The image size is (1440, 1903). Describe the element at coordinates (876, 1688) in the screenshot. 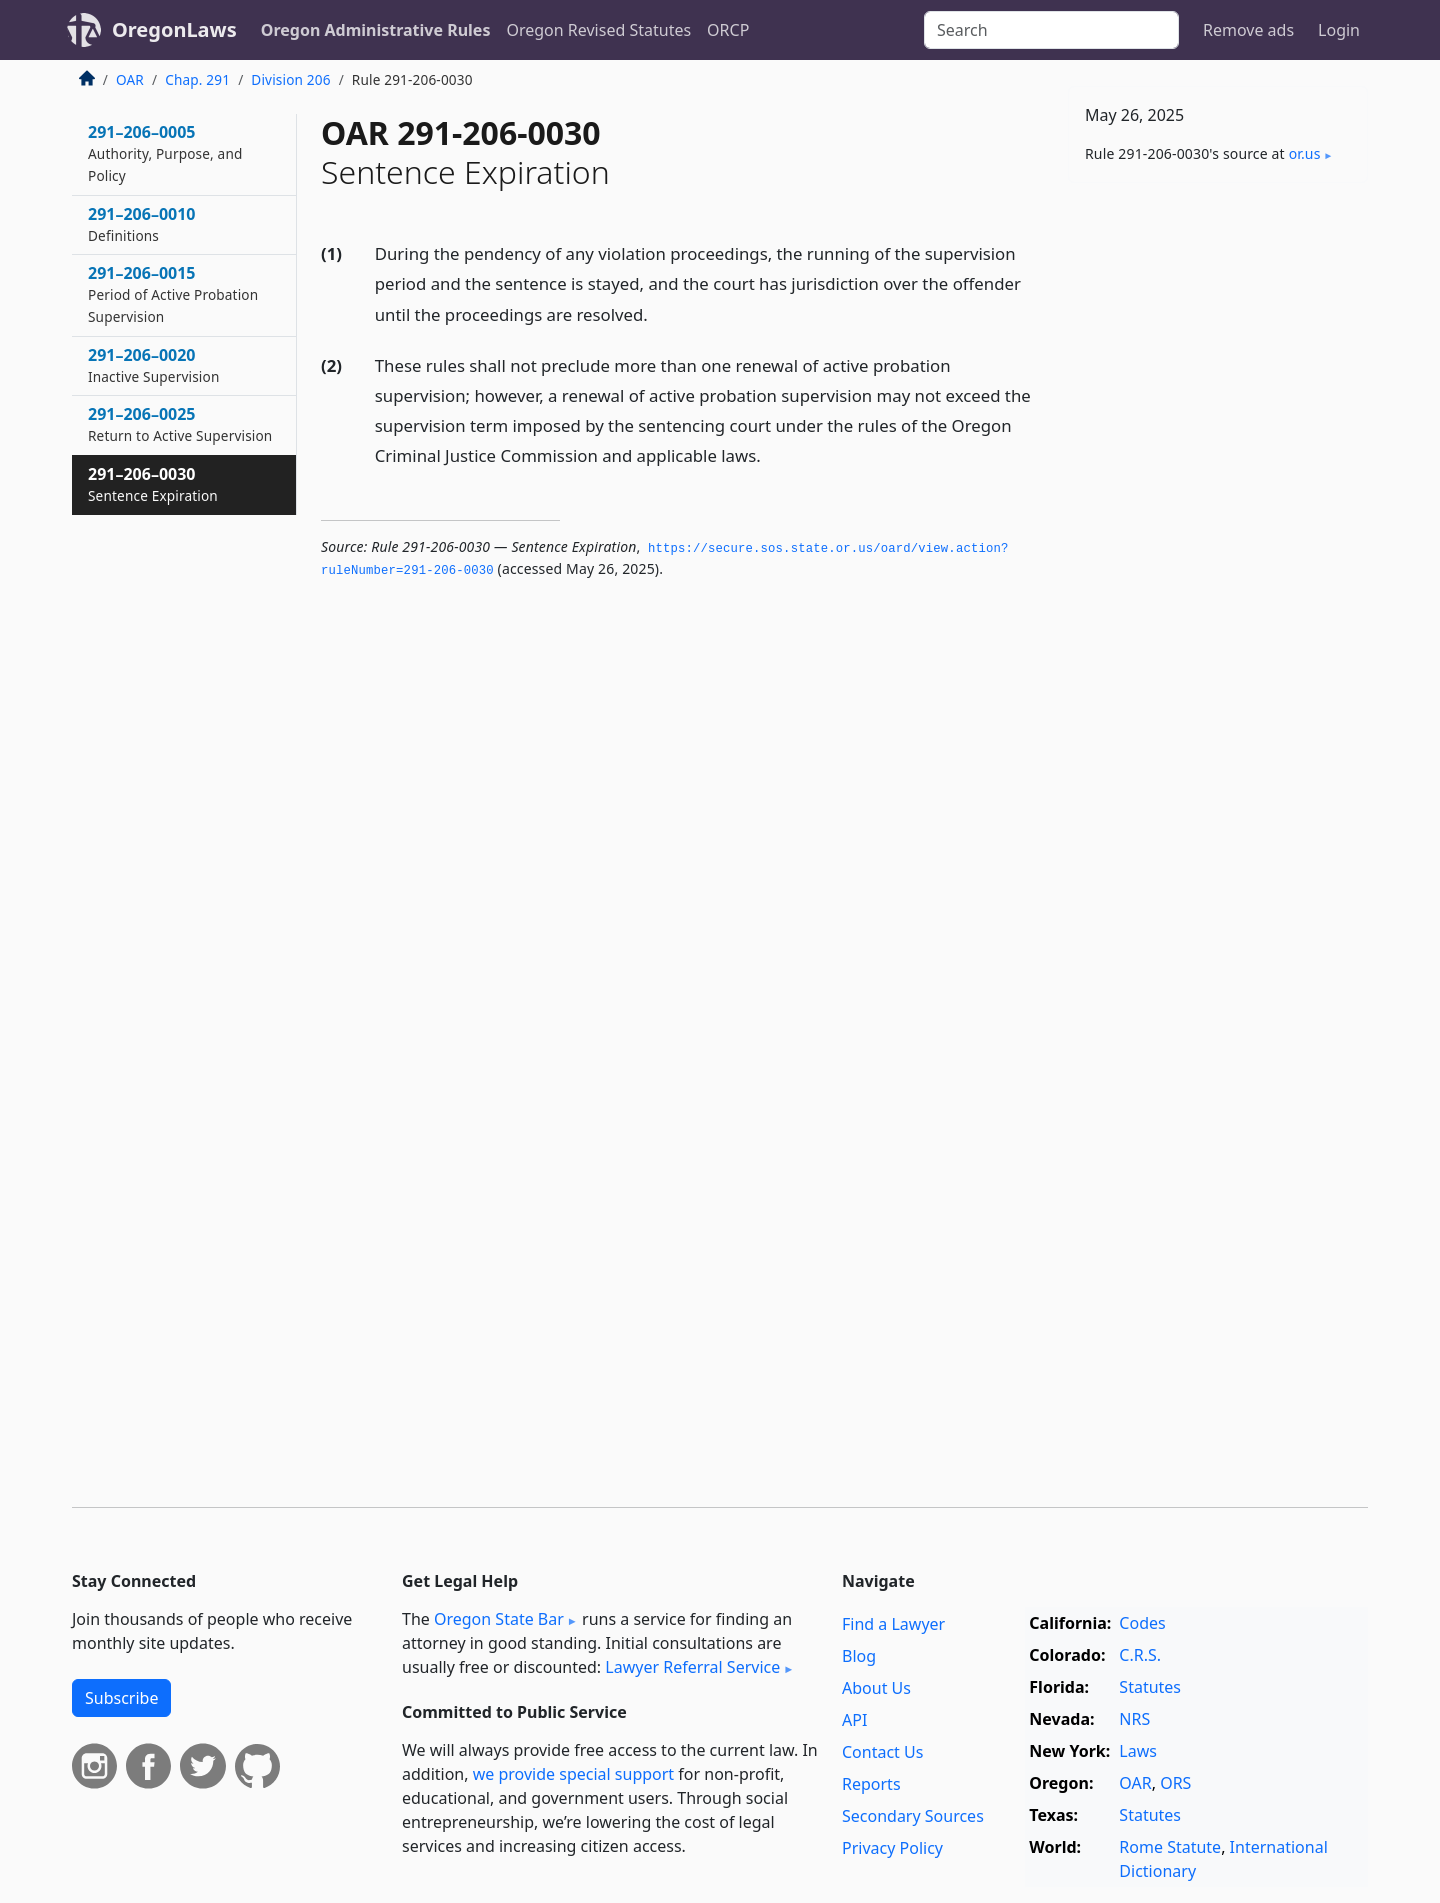

I see `About Us` at that location.